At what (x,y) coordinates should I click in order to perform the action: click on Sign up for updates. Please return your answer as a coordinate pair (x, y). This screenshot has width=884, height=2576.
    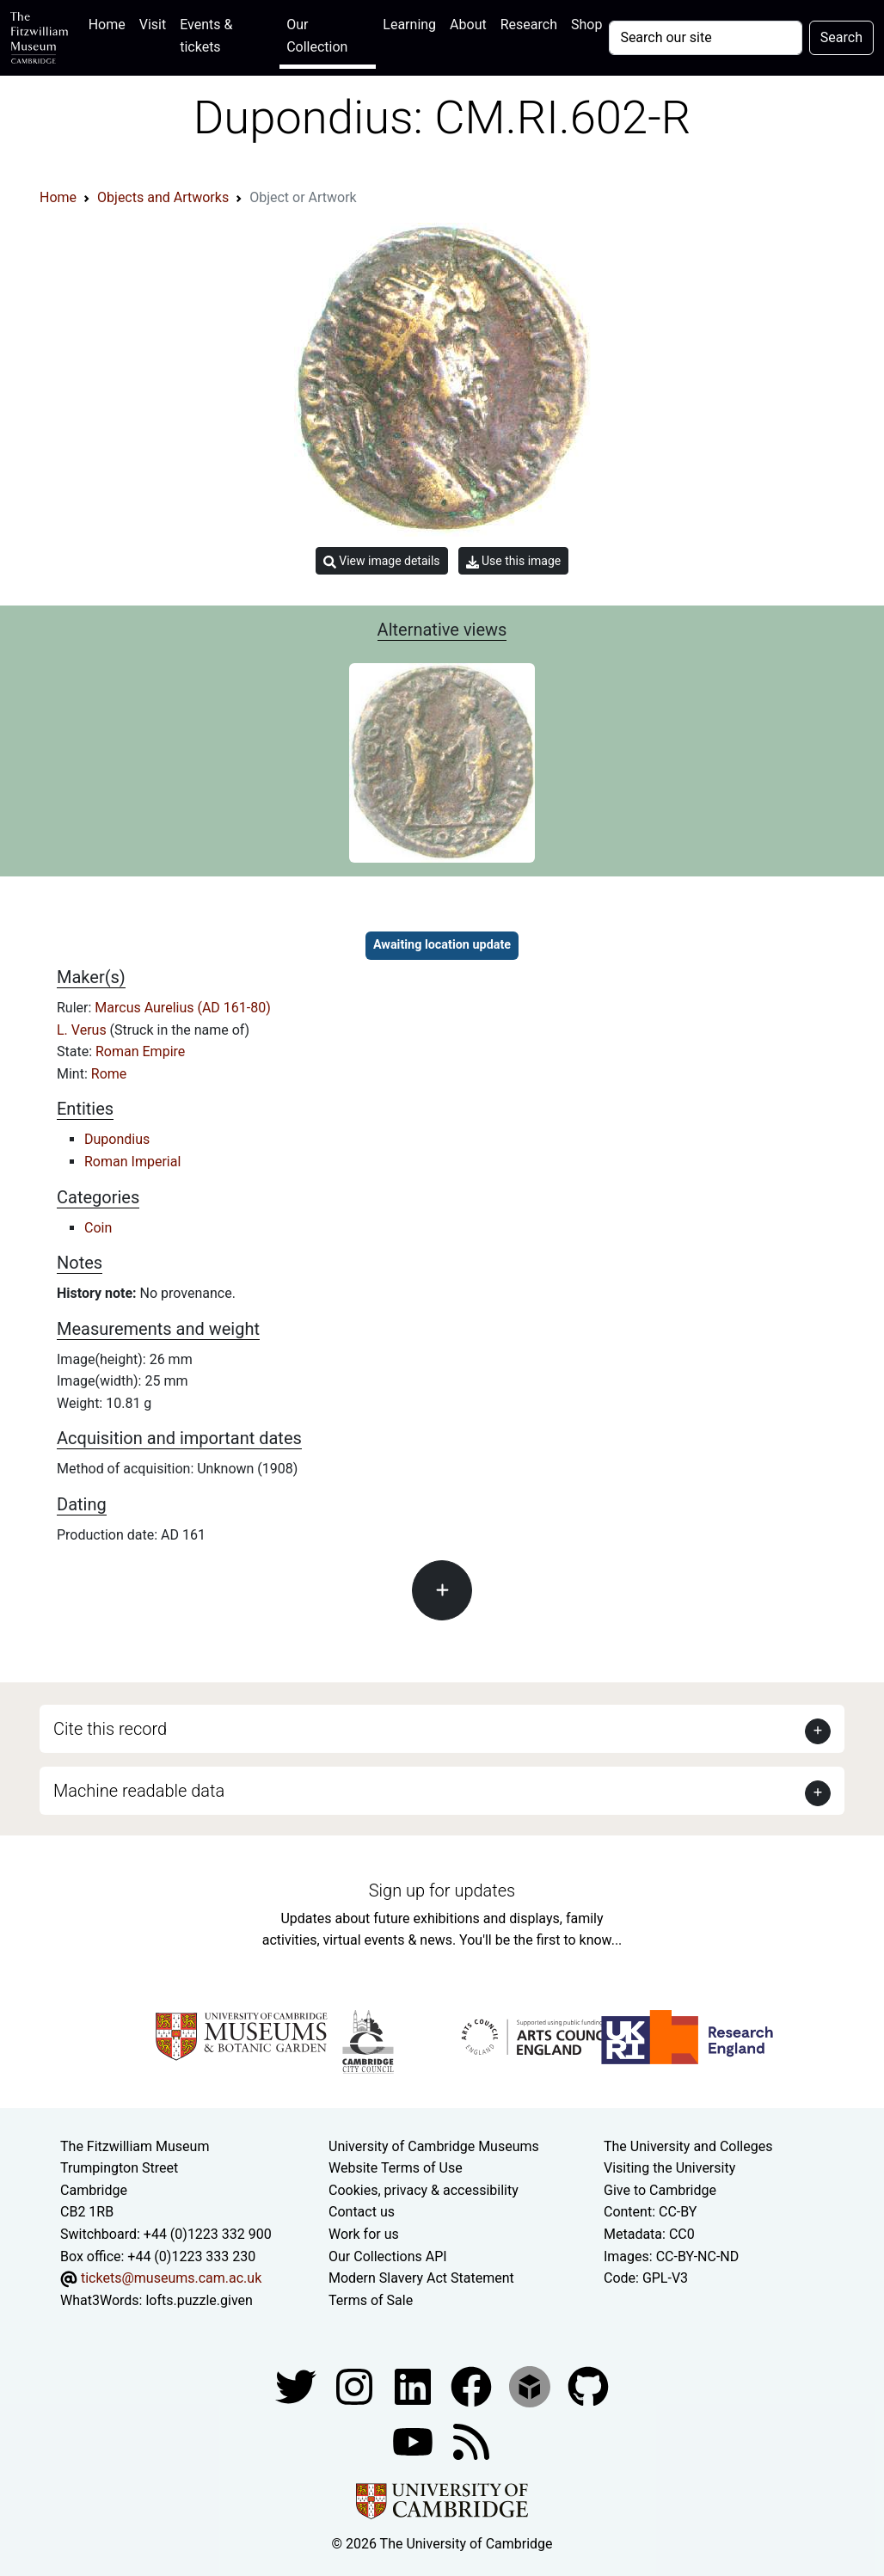
    Looking at the image, I should click on (442, 1890).